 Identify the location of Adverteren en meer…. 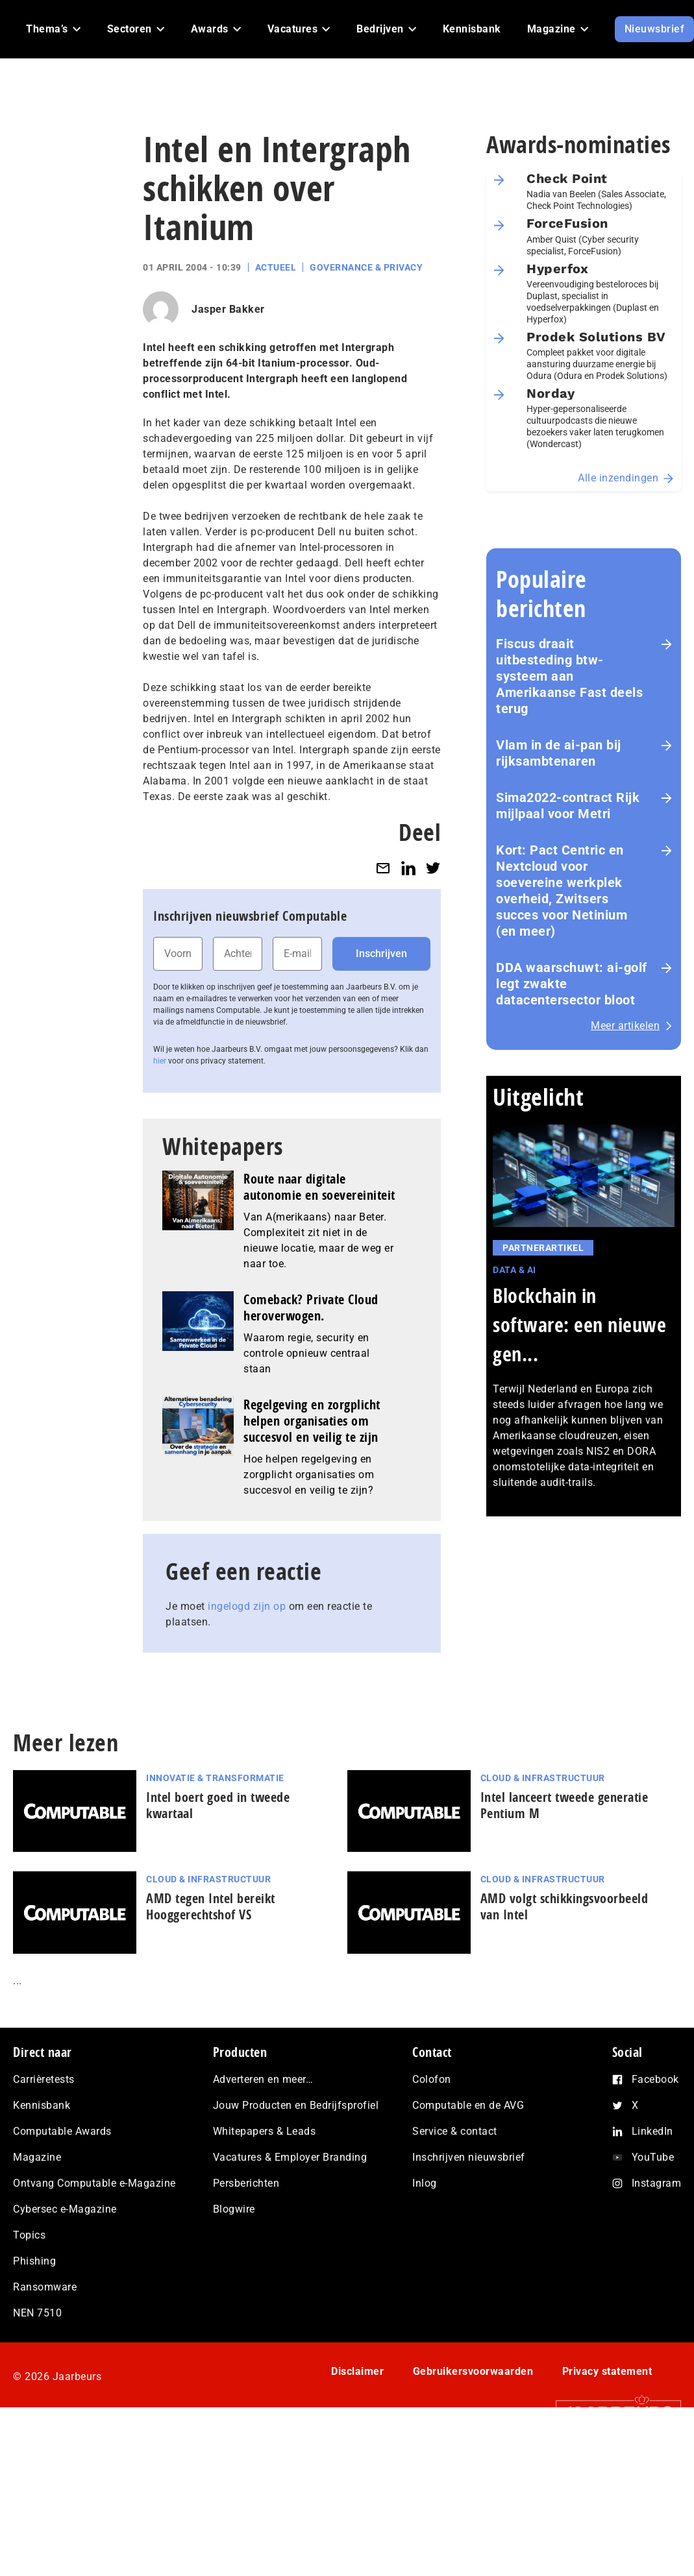
(263, 2079).